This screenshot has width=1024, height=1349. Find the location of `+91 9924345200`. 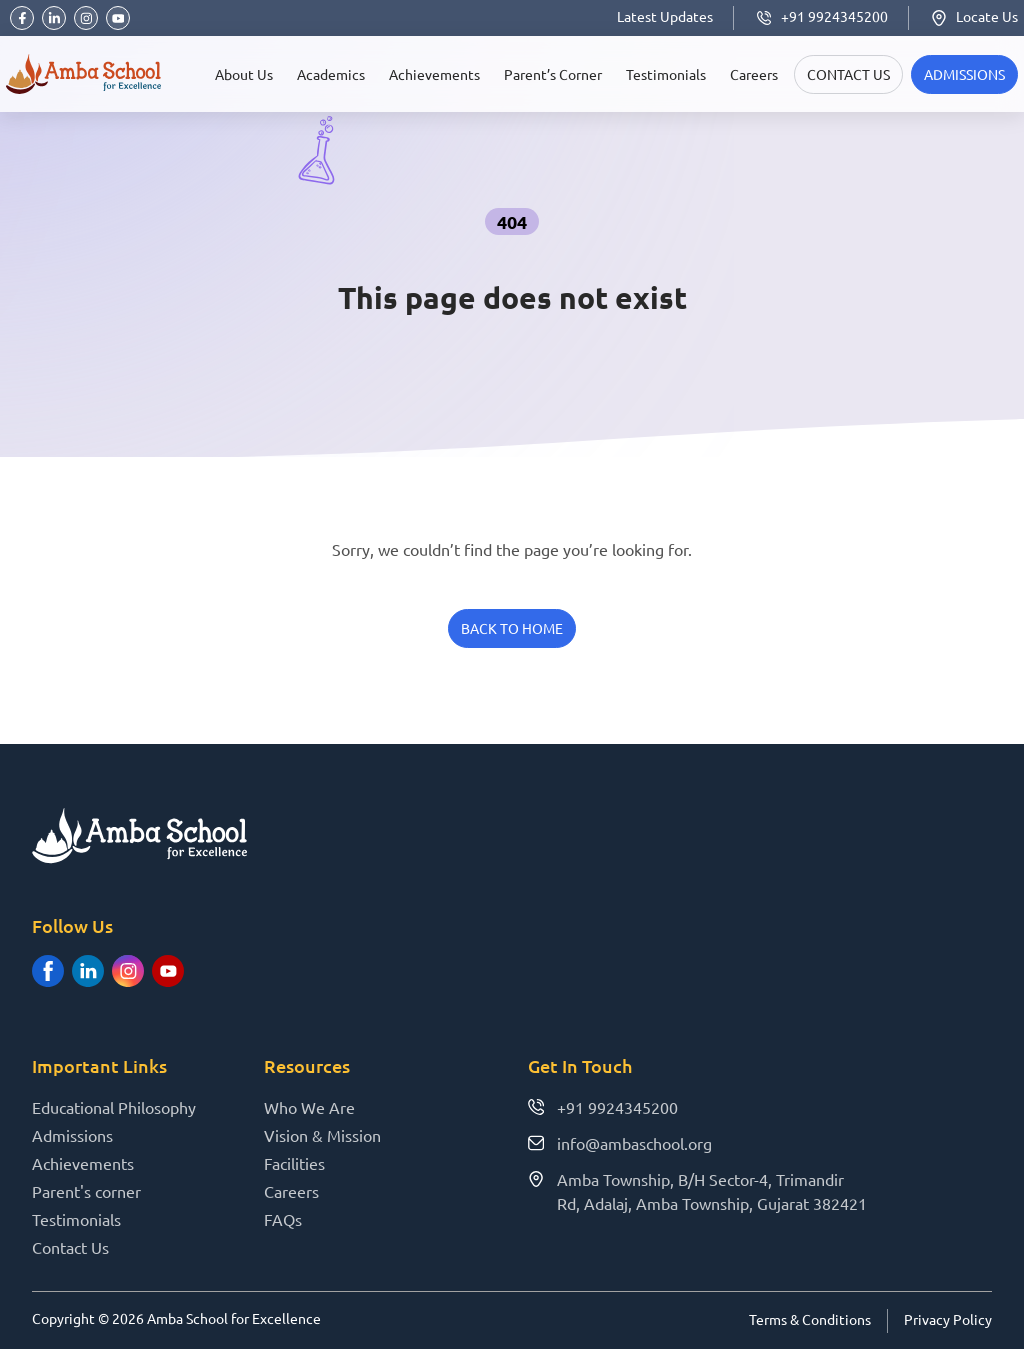

+91 9924345200 is located at coordinates (821, 16).